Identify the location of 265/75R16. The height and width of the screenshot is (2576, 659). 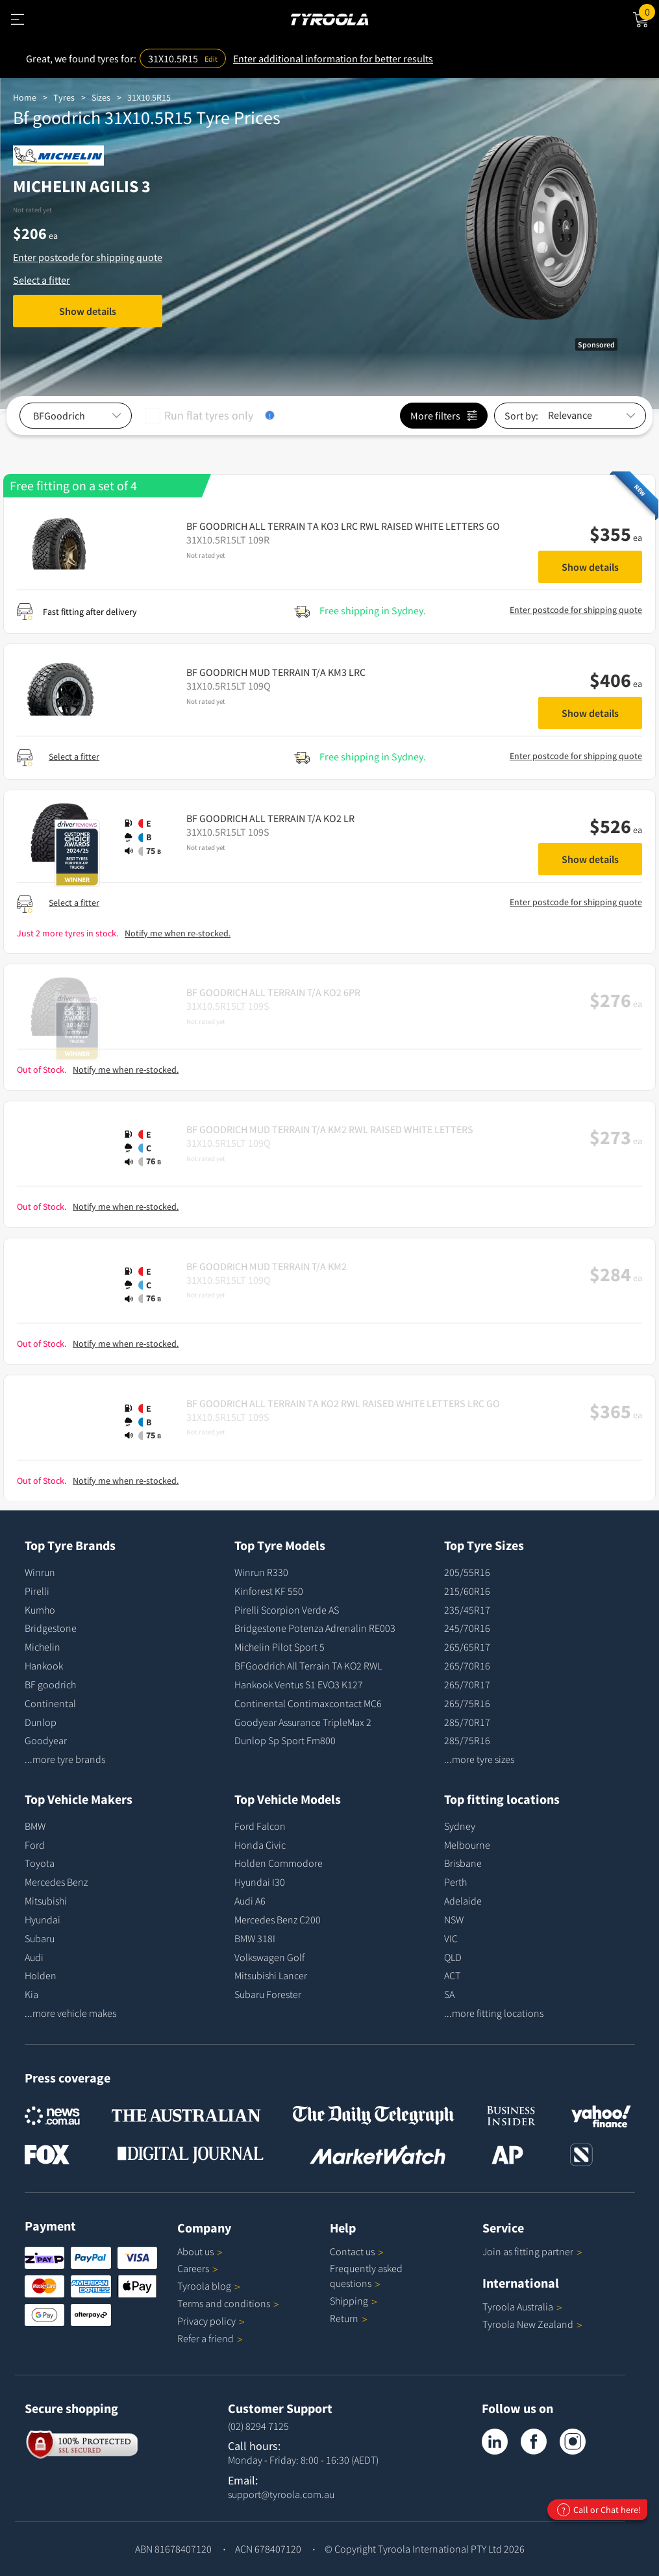
(467, 1703).